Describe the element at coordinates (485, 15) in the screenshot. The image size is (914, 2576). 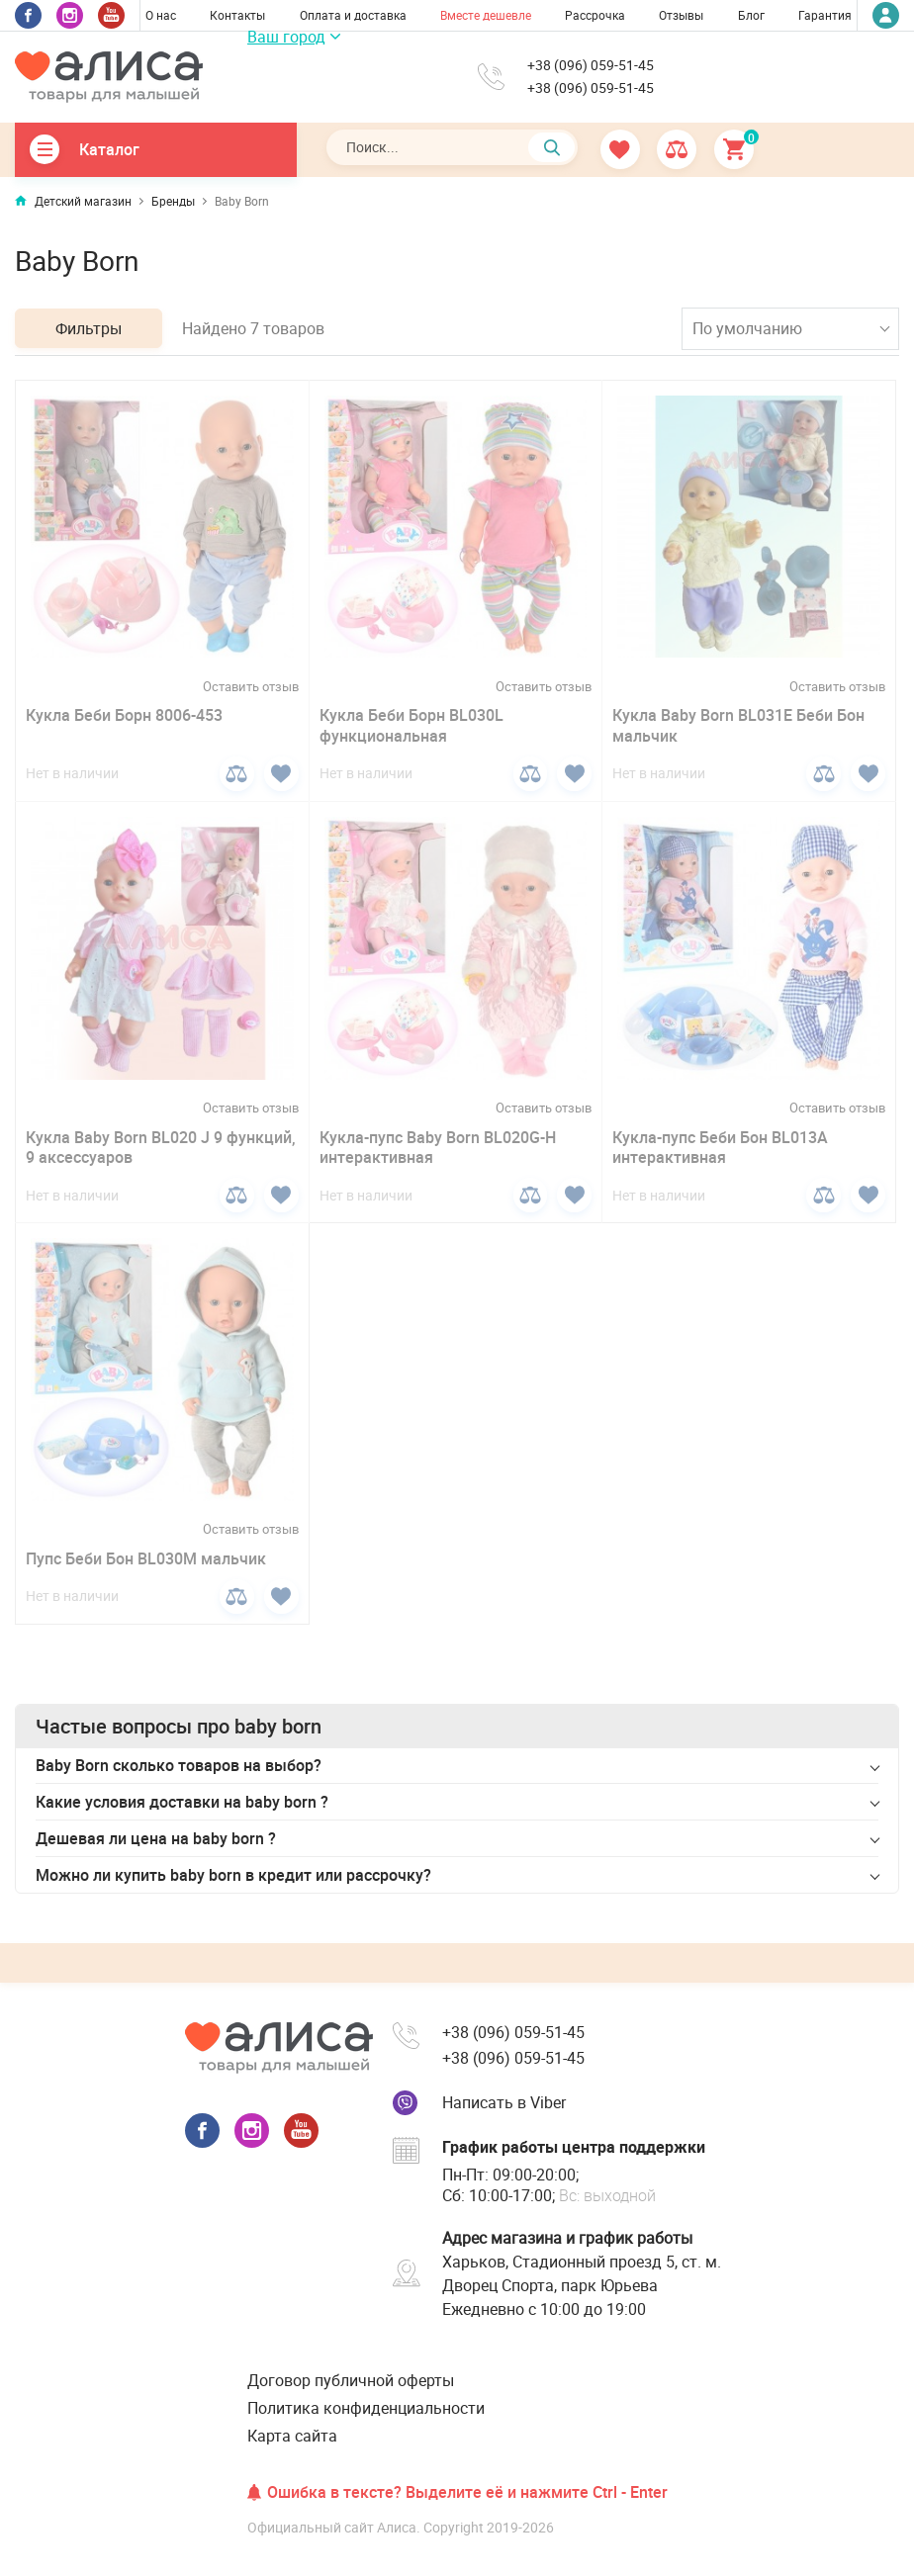
I see `Вместе дешевле` at that location.